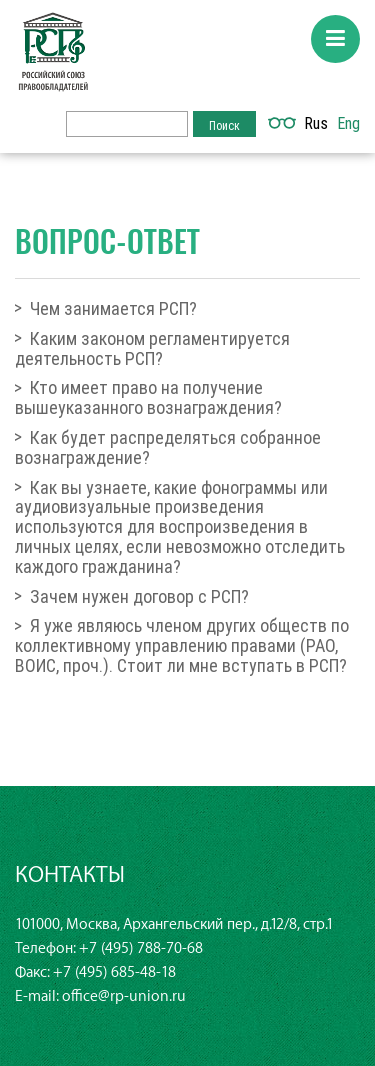 This screenshot has width=375, height=1066. I want to click on office@rp-union.ru, so click(124, 996).